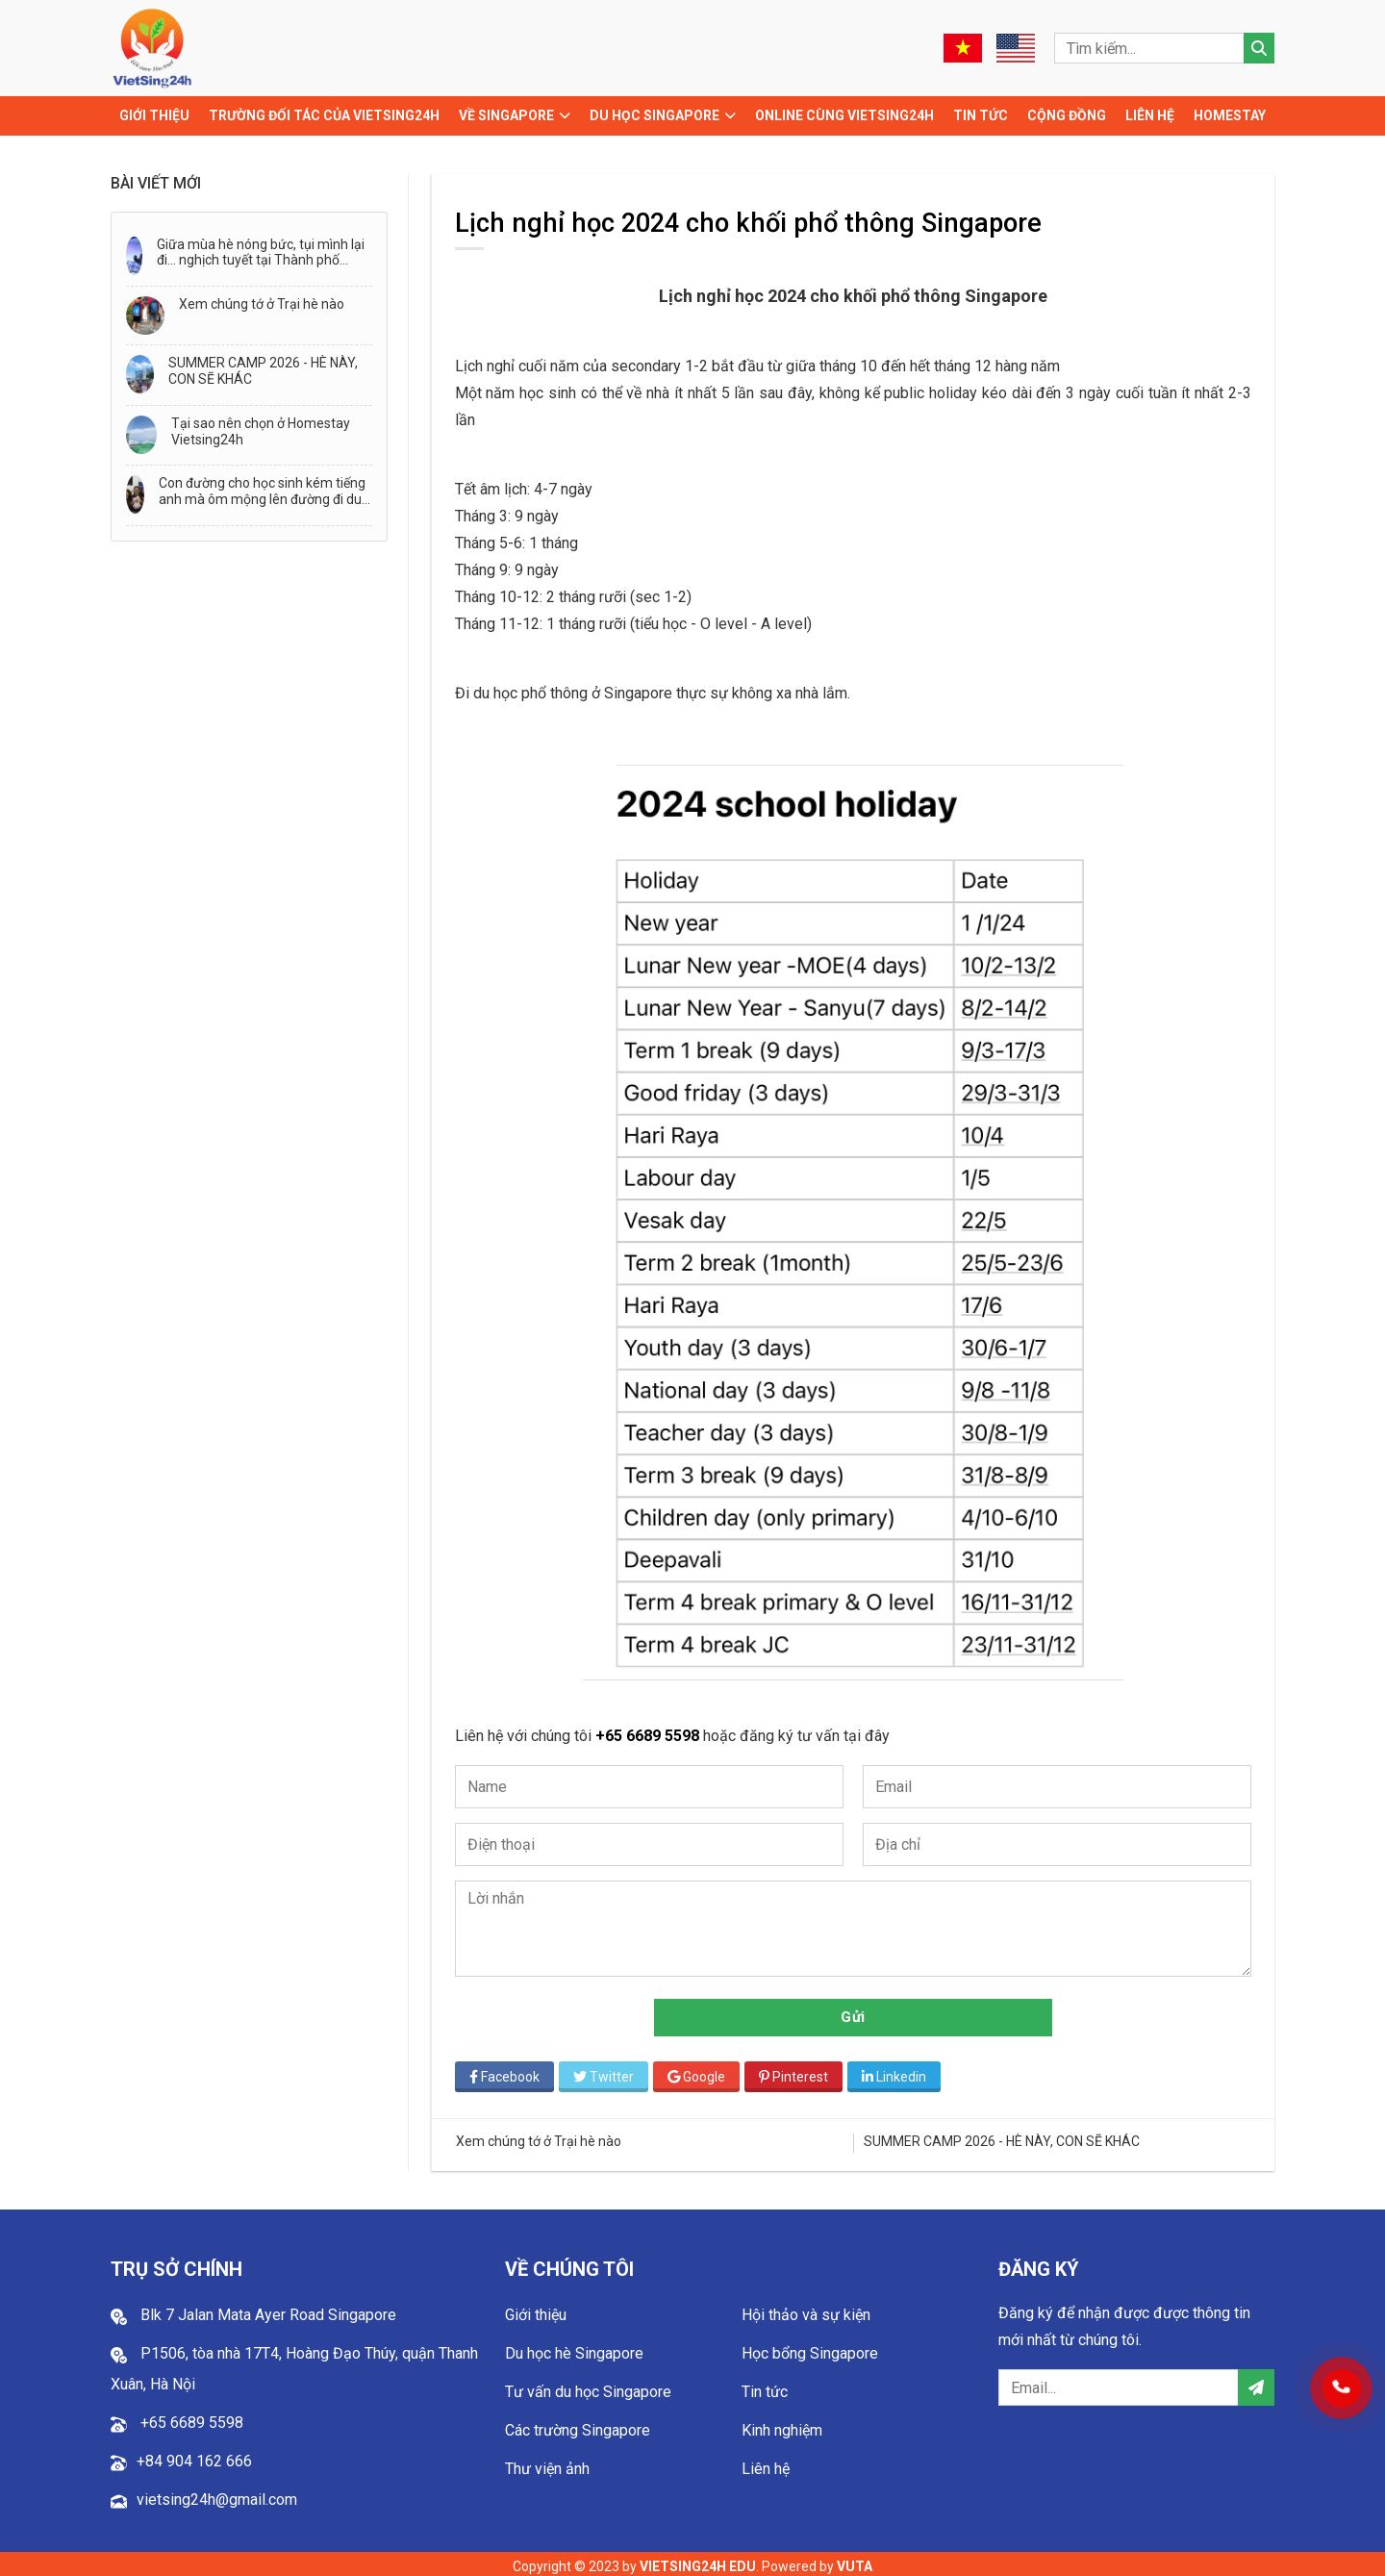 This screenshot has height=2576, width=1385. I want to click on vietsing24h@gmail.com, so click(217, 2495).